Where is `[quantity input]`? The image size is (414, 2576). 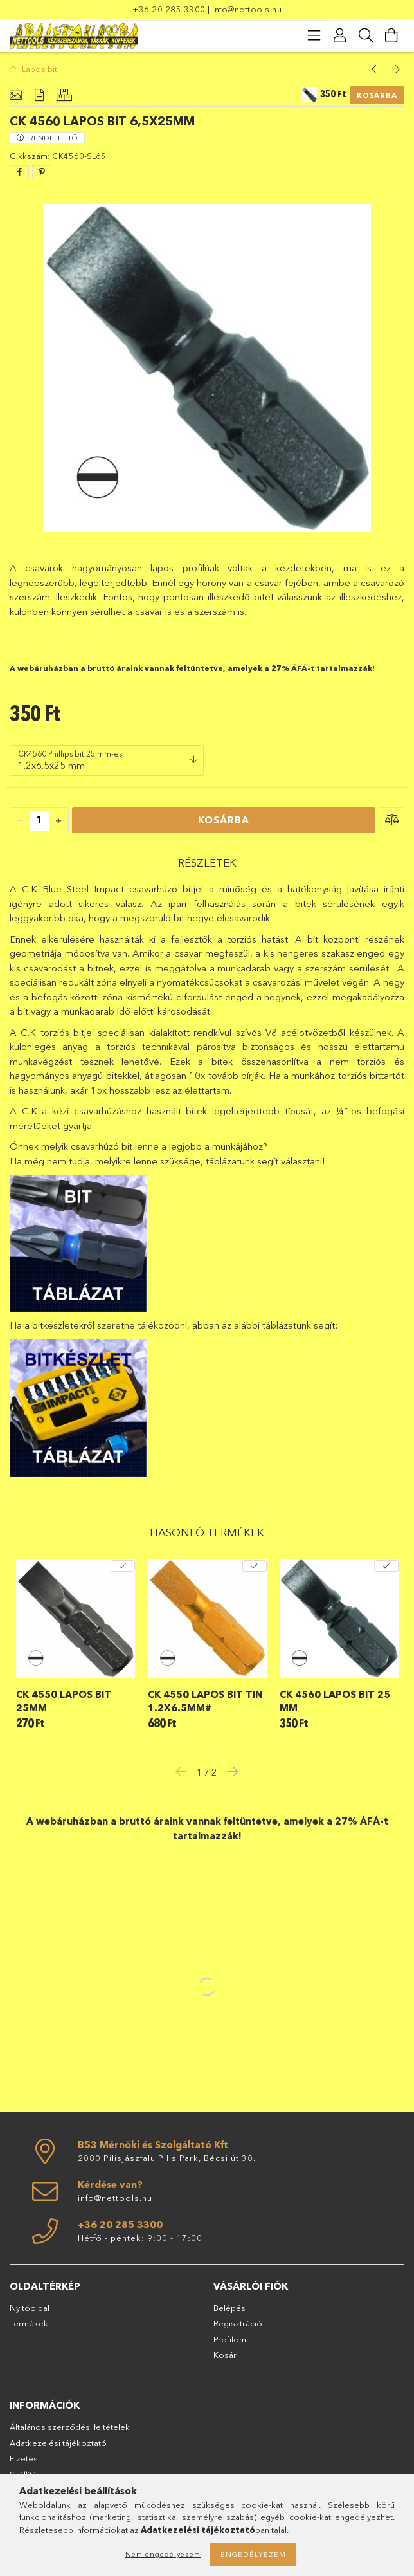 [quantity input] is located at coordinates (39, 821).